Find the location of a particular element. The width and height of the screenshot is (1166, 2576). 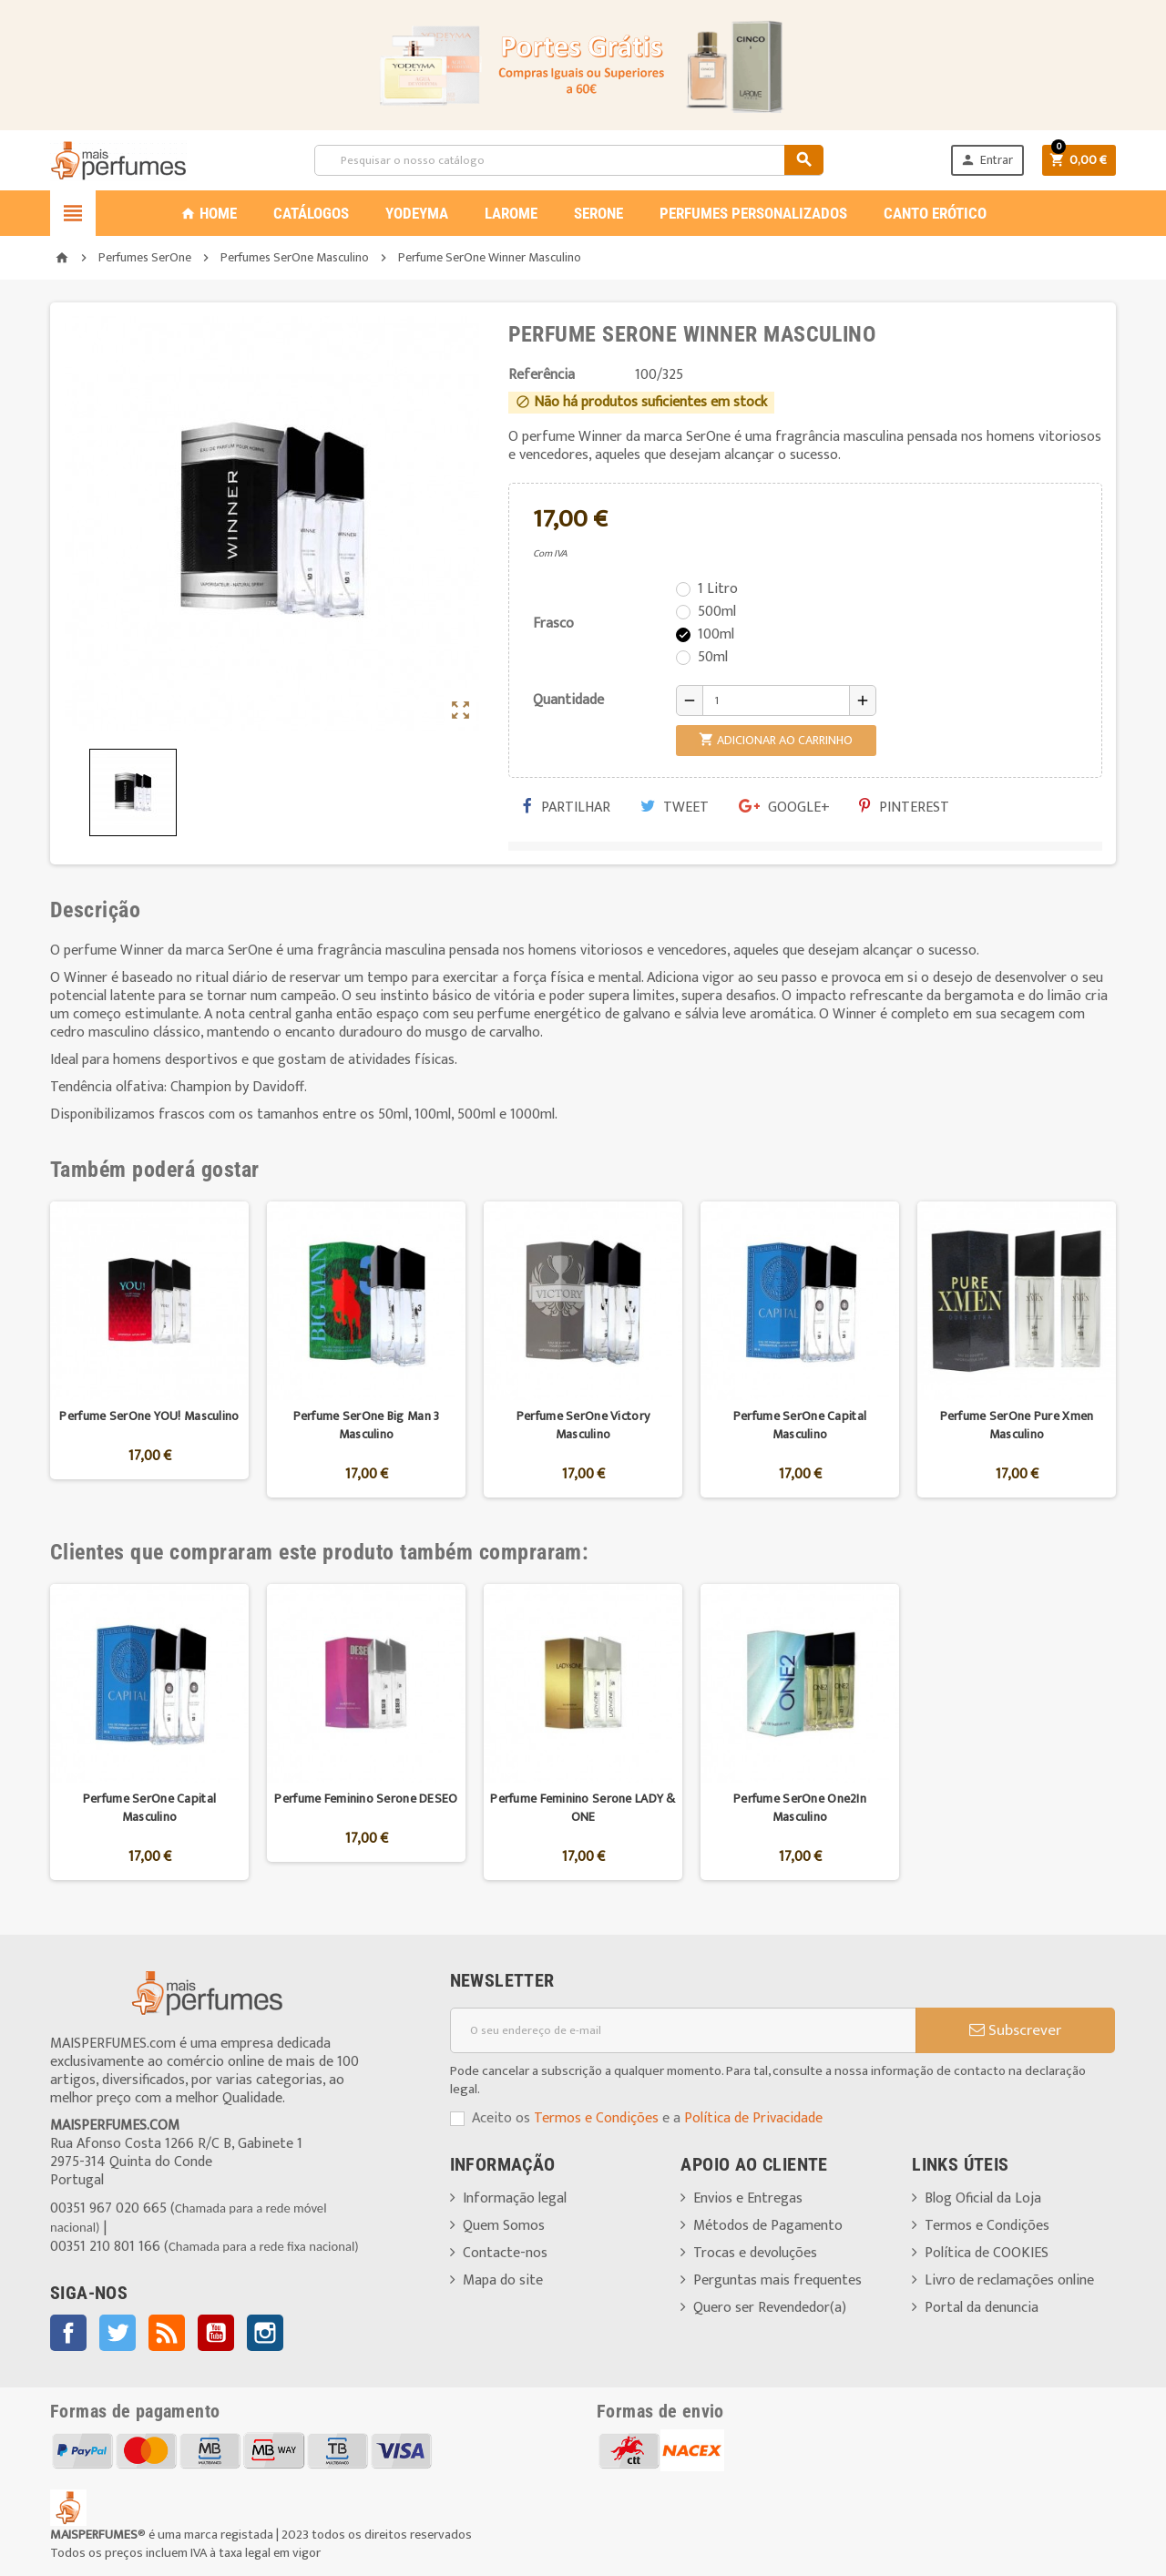

[option] is located at coordinates (149, 1349).